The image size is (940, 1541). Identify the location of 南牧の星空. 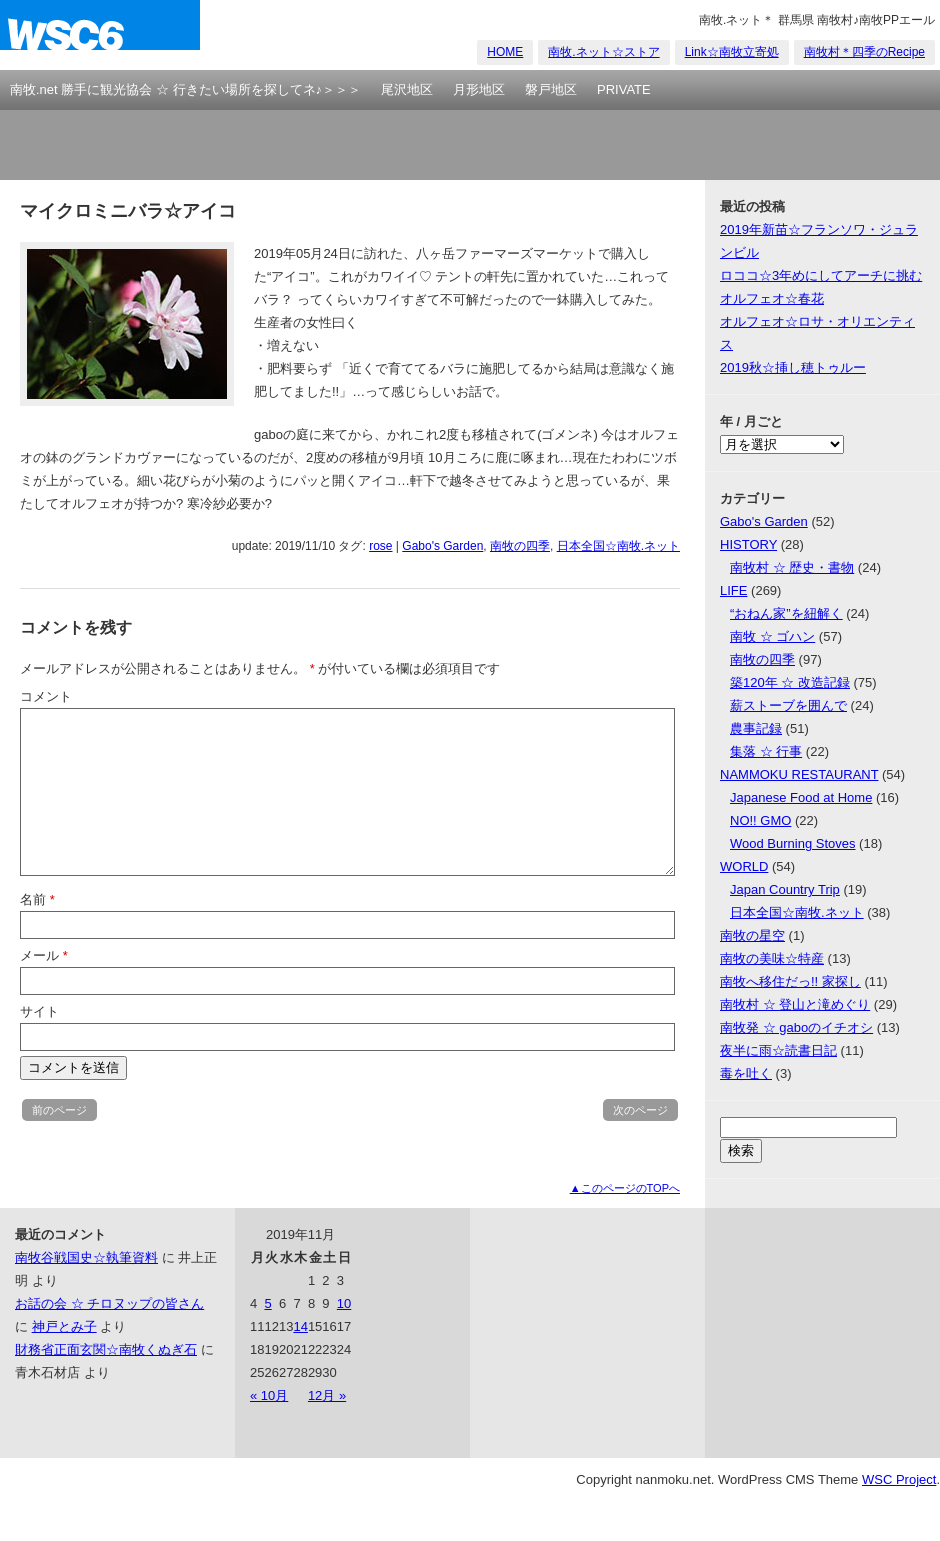
(752, 935).